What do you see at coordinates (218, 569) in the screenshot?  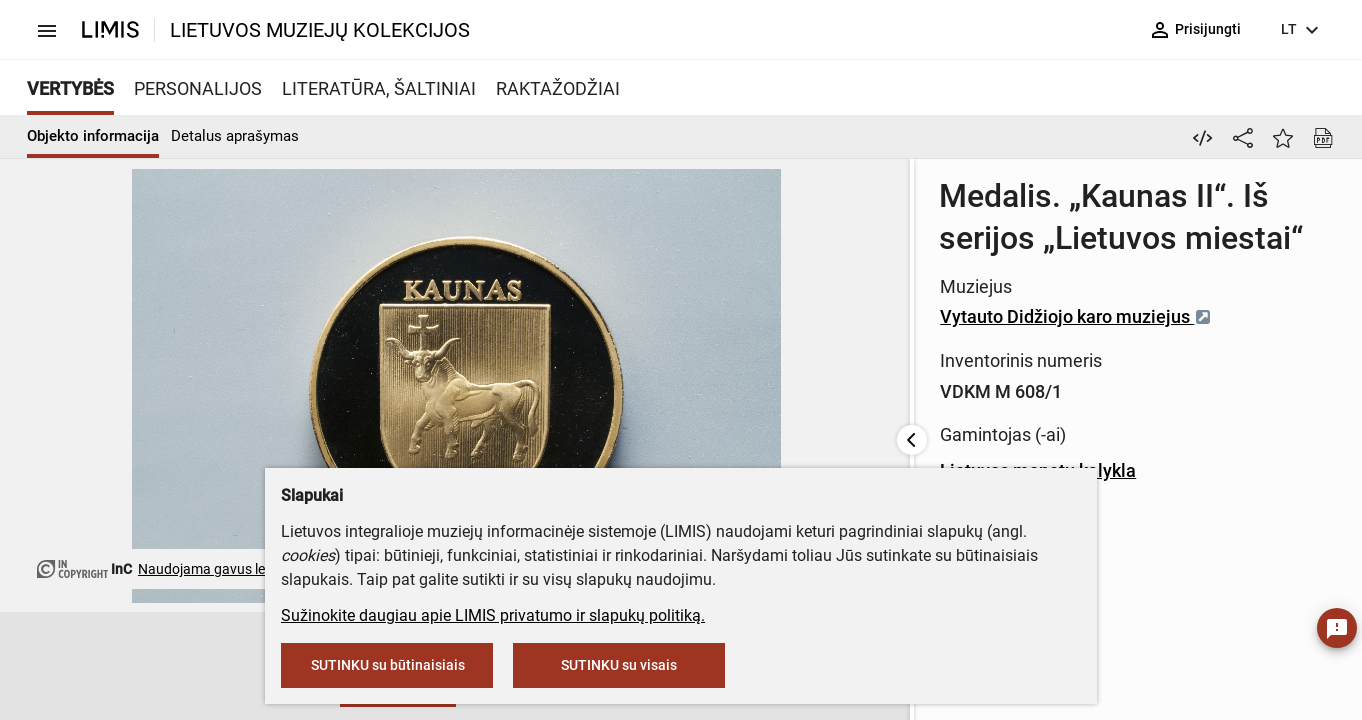 I see `Naudojama gavus leidimą` at bounding box center [218, 569].